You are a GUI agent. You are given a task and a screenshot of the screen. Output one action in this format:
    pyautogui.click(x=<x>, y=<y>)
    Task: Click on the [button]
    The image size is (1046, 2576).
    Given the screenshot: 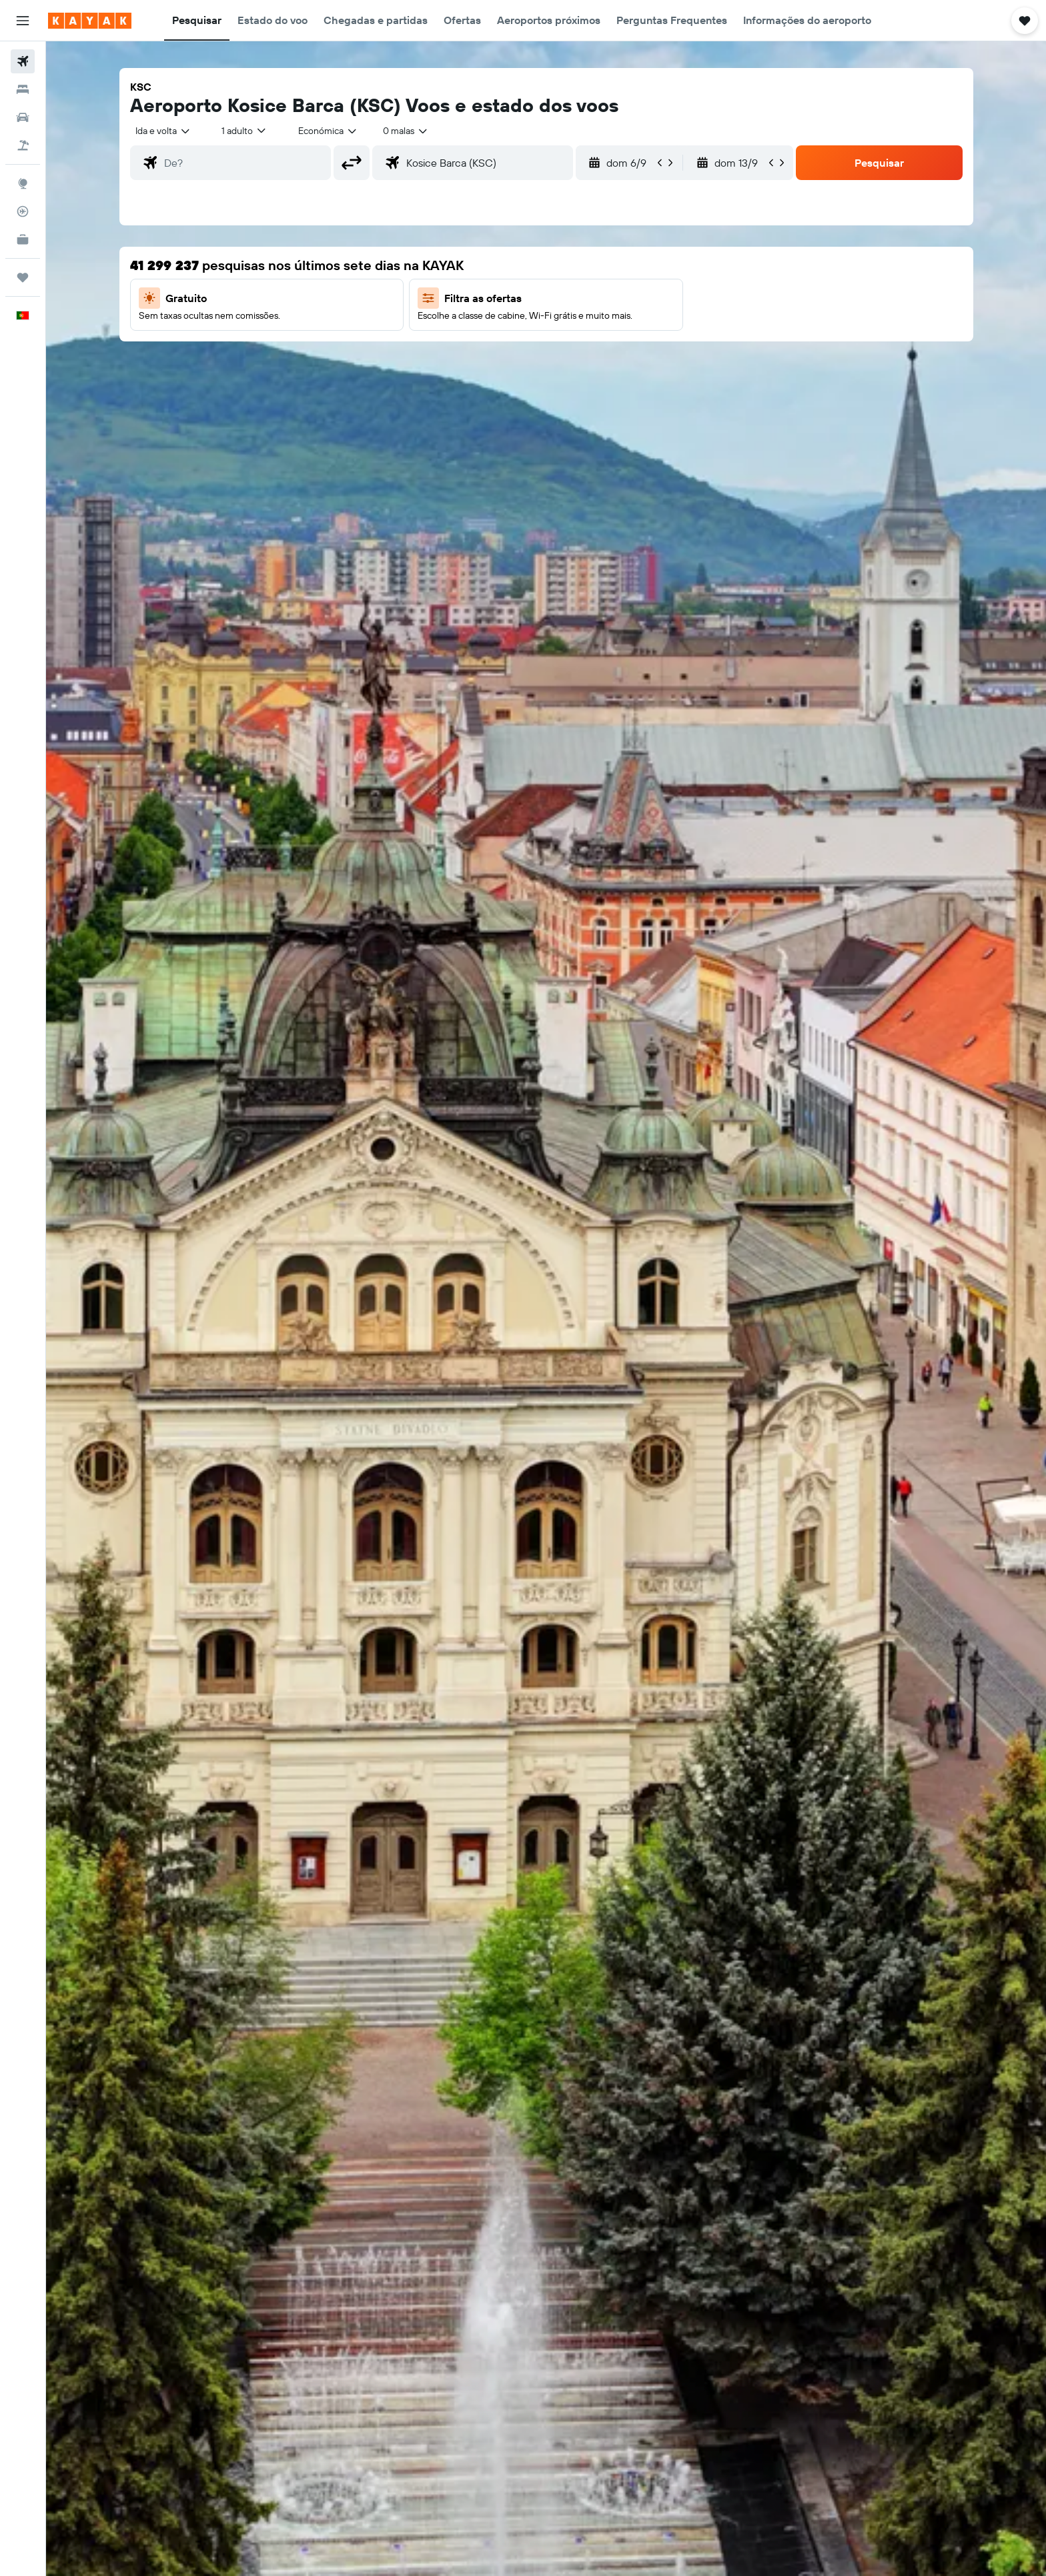 What is the action you would take?
    pyautogui.click(x=22, y=20)
    